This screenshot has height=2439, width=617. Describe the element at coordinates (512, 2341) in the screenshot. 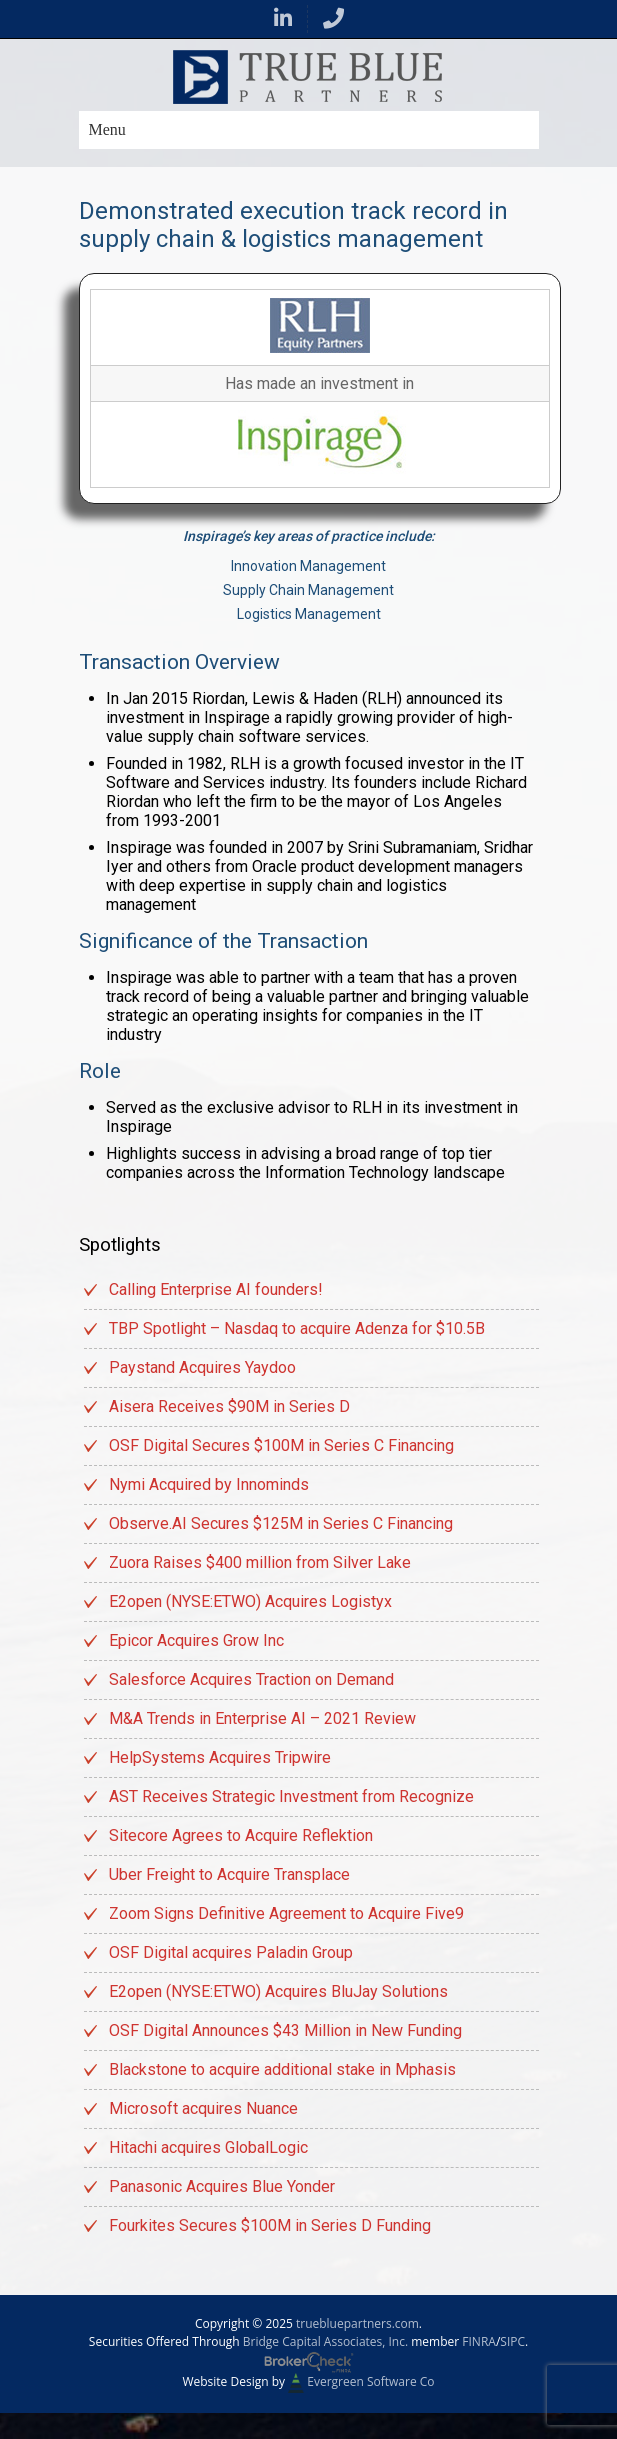

I see `SIPC` at that location.